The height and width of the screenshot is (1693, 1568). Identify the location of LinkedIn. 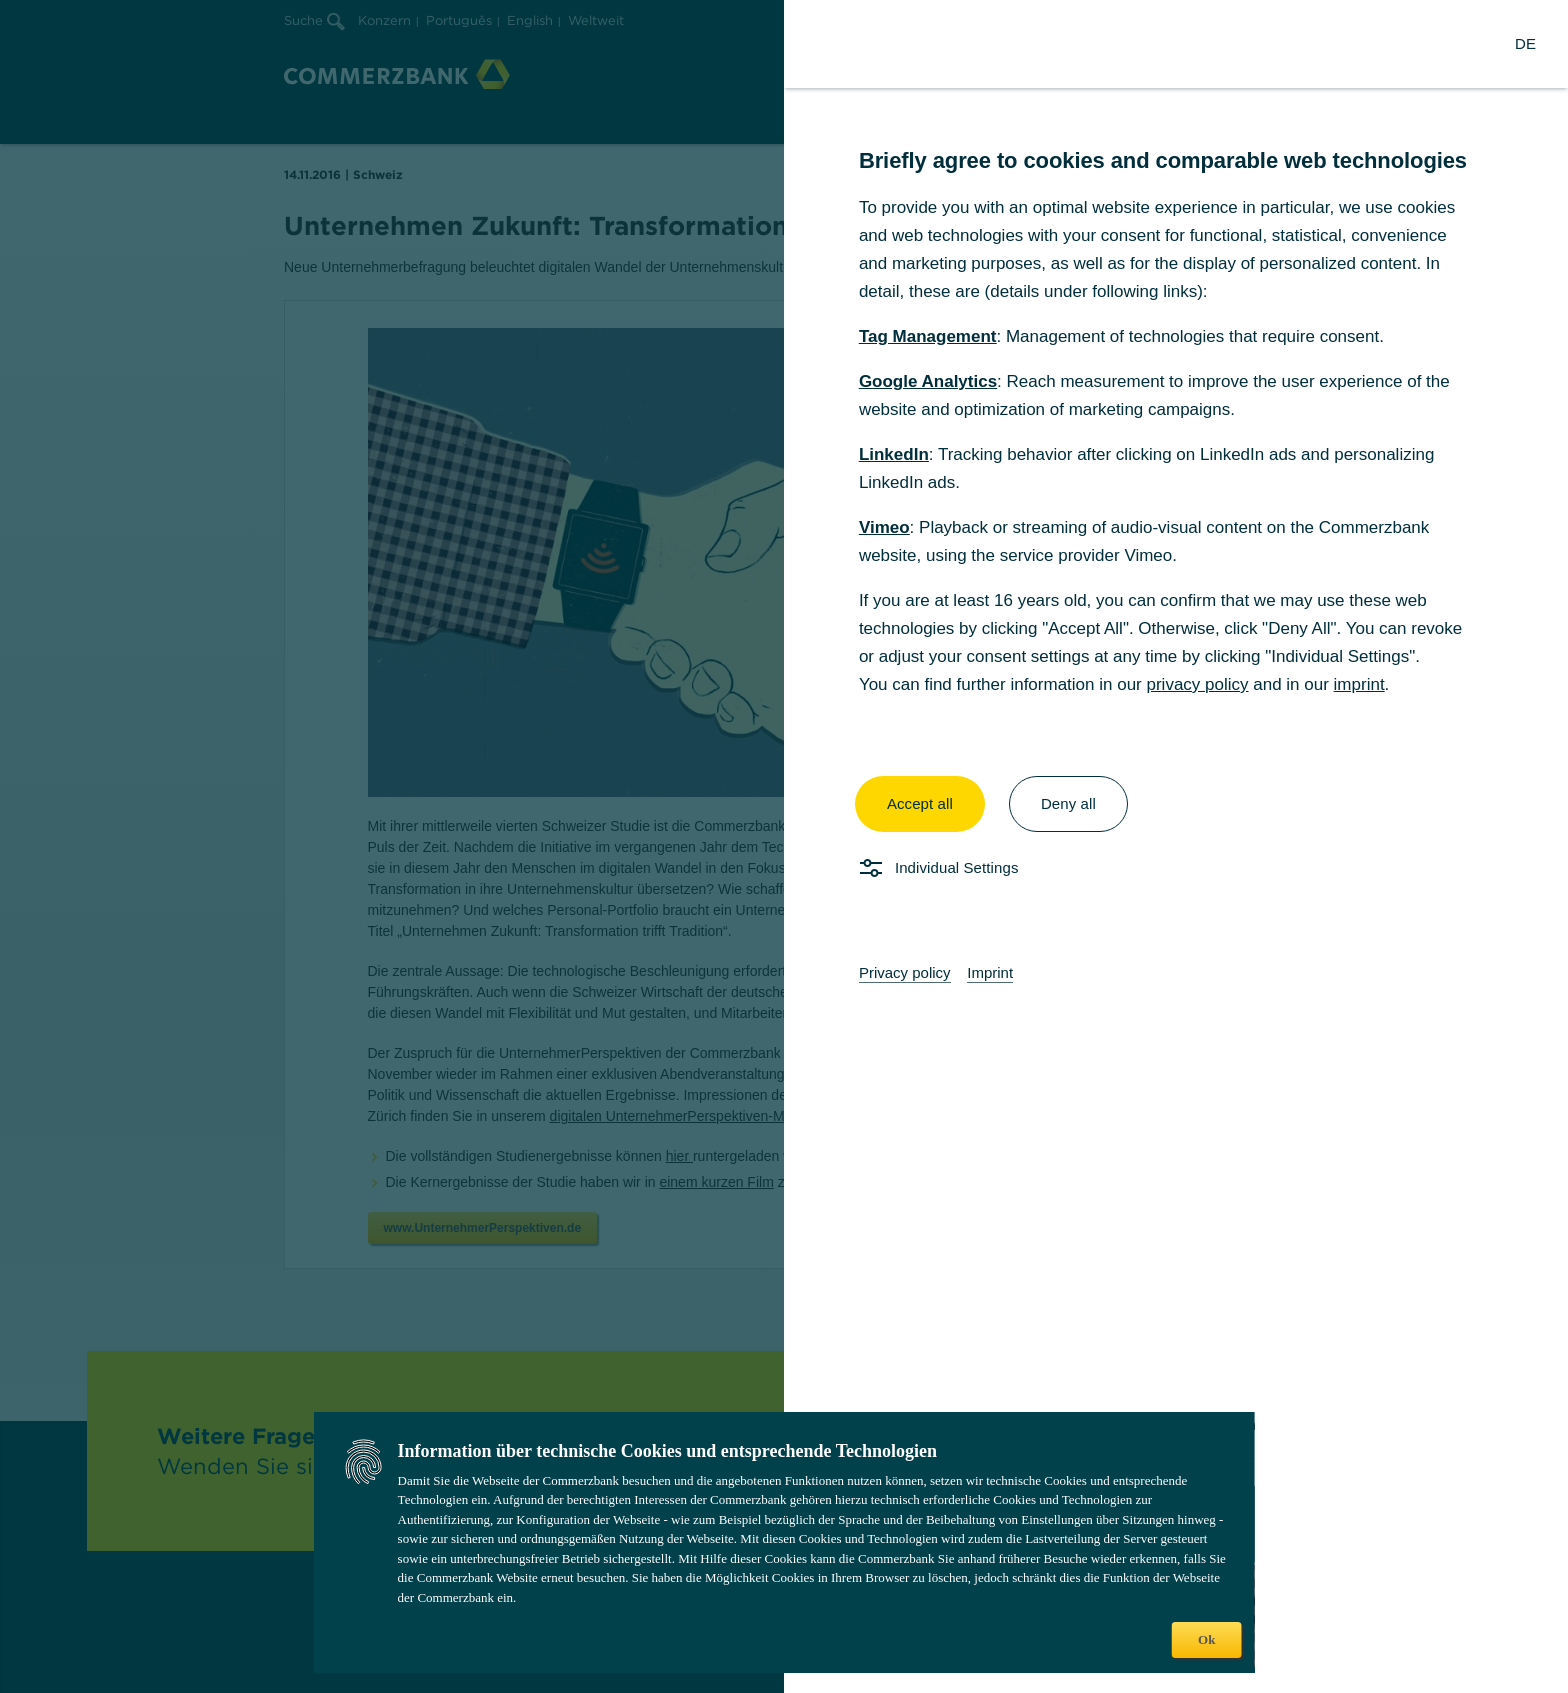
(894, 454).